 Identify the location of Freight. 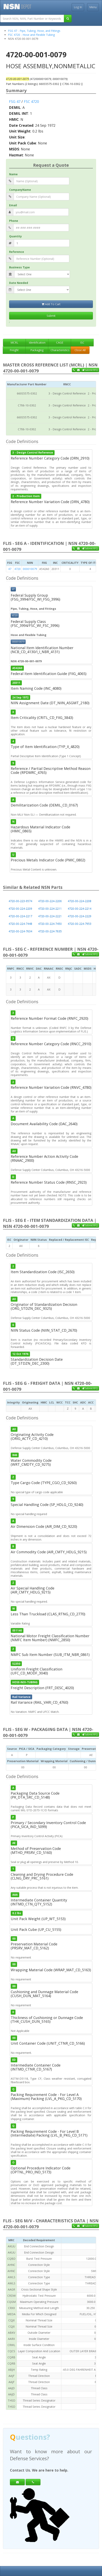
(14, 350).